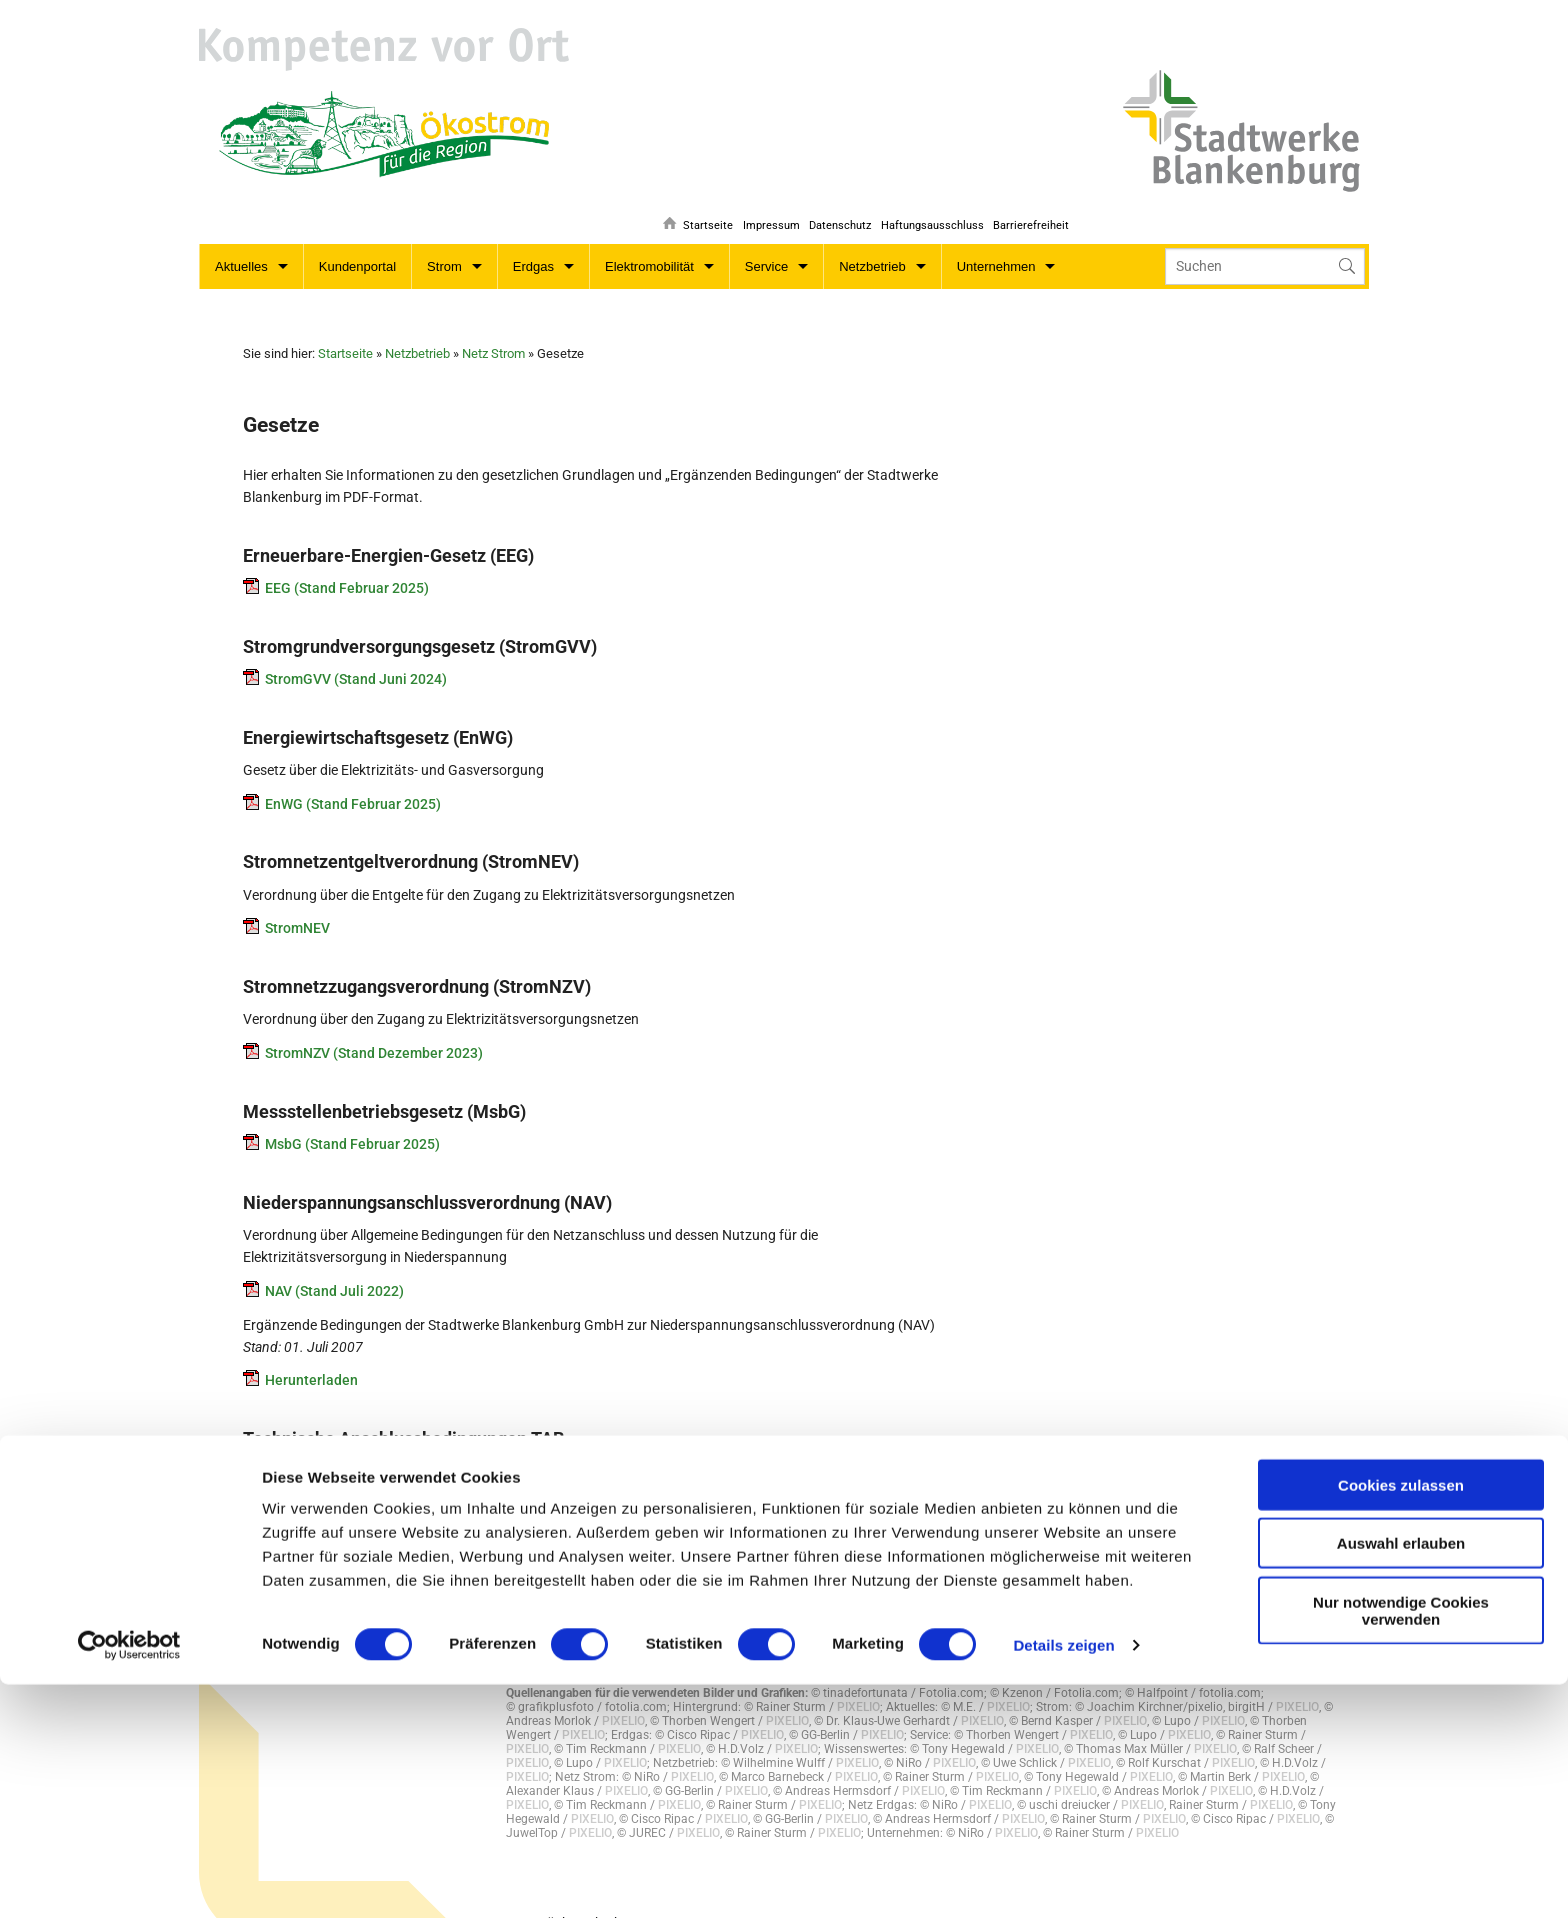 Image resolution: width=1568 pixels, height=1918 pixels. What do you see at coordinates (758, 195) in the screenshot?
I see `Impressum` at bounding box center [758, 195].